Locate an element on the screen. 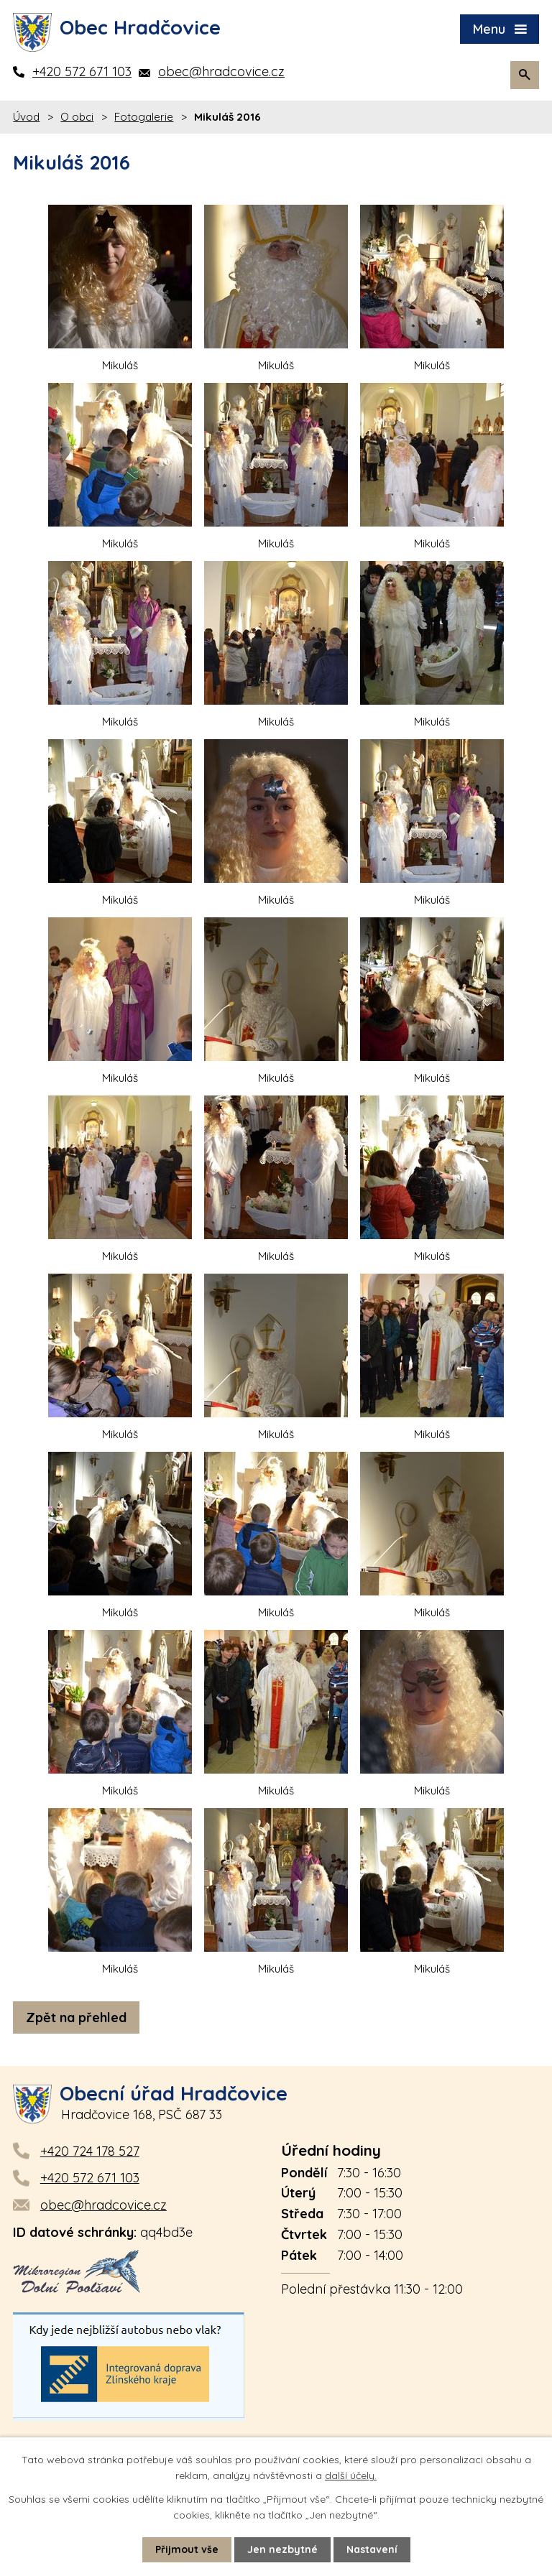  další účely. is located at coordinates (351, 2475).